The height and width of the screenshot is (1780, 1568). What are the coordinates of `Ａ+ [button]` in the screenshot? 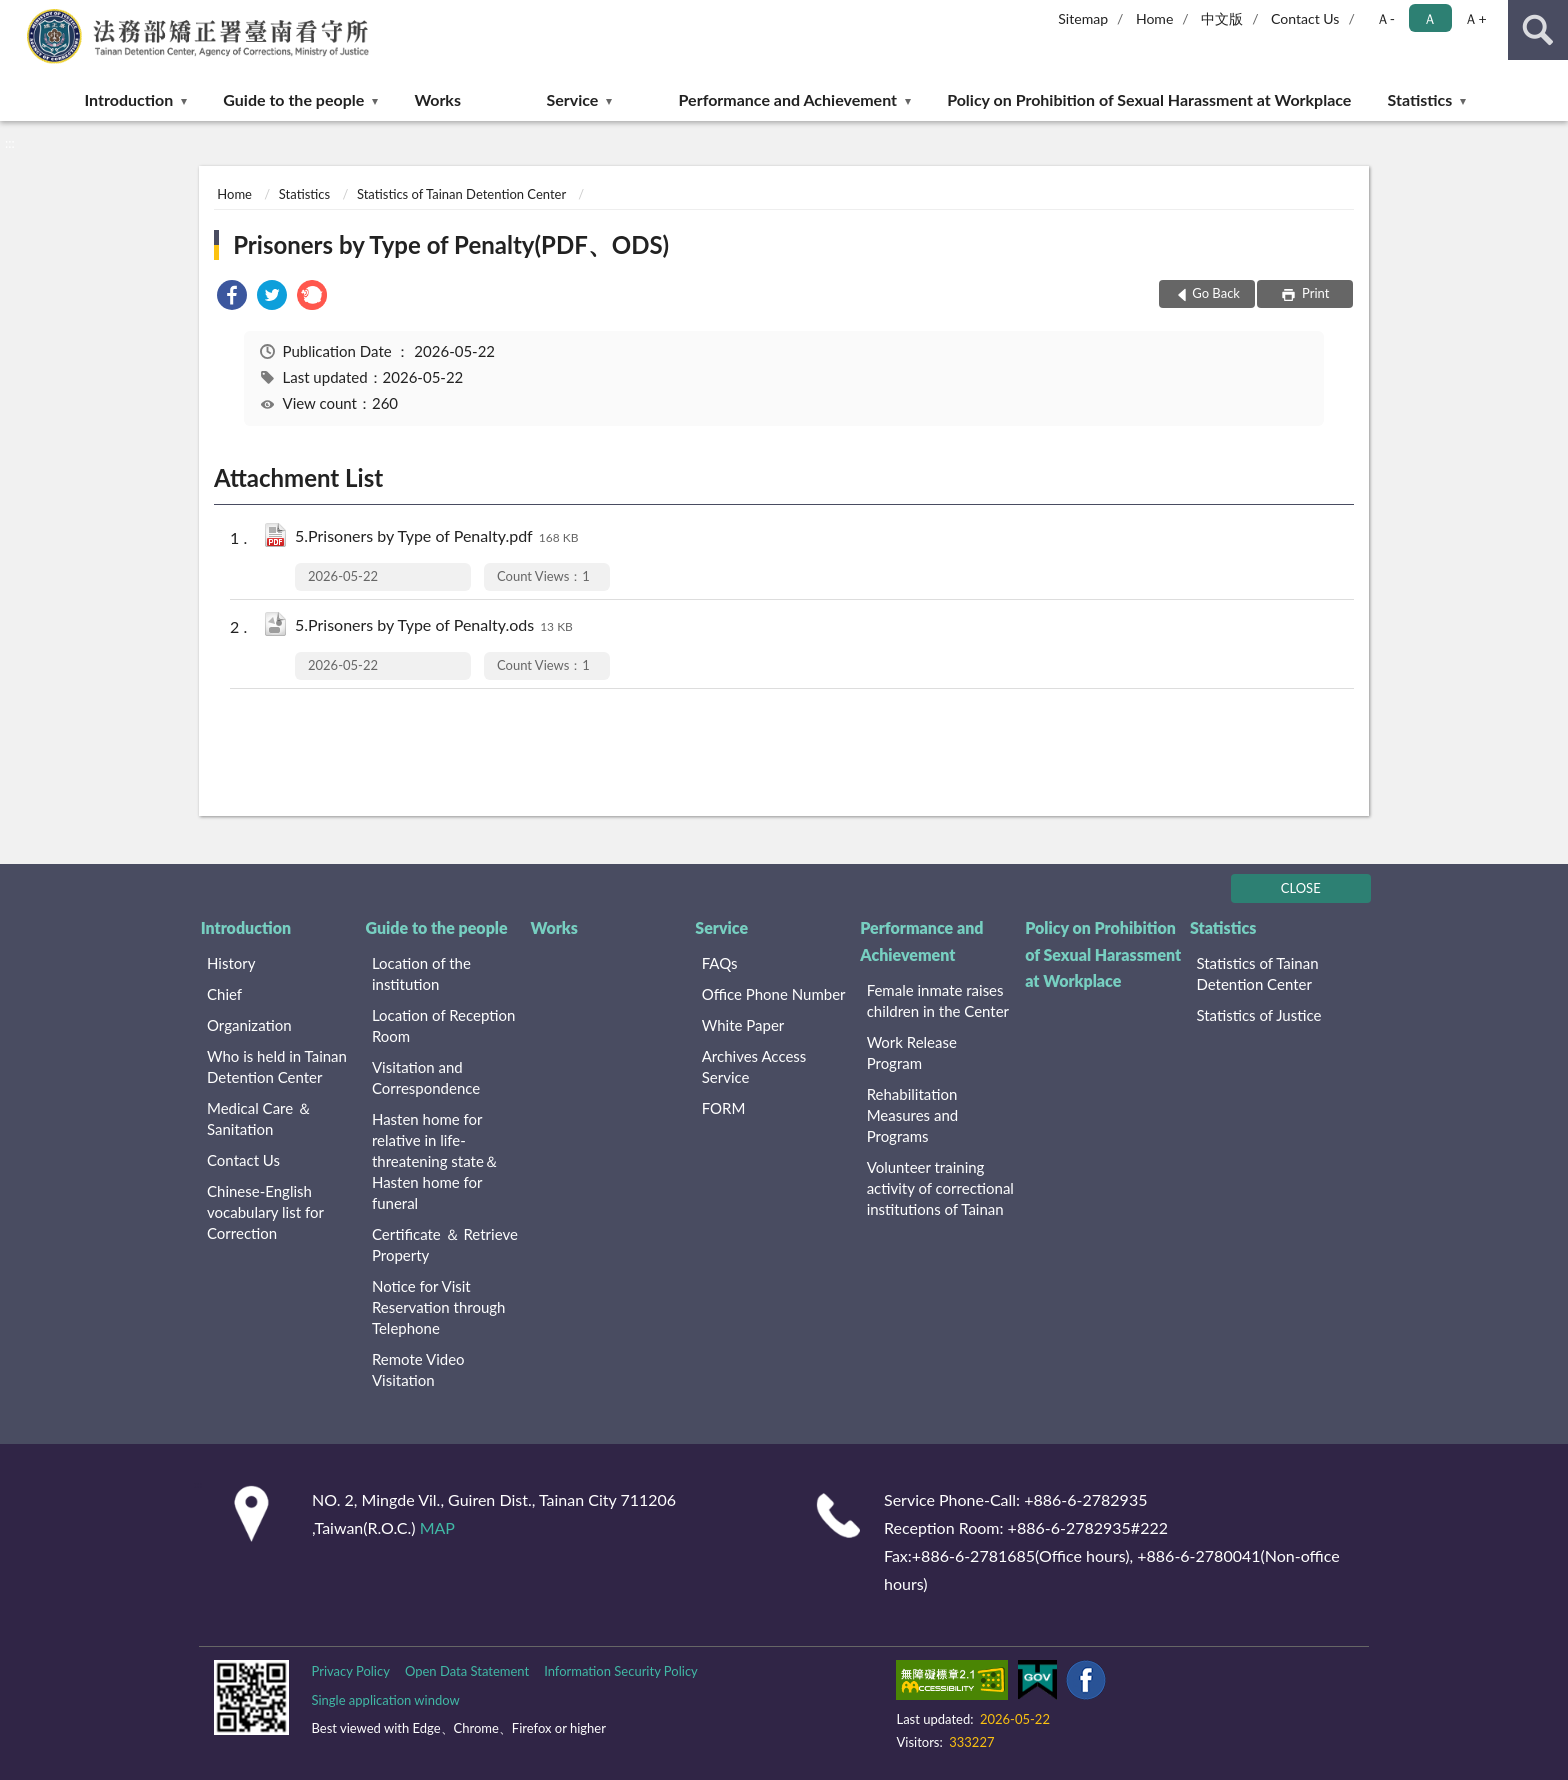 It's located at (1475, 18).